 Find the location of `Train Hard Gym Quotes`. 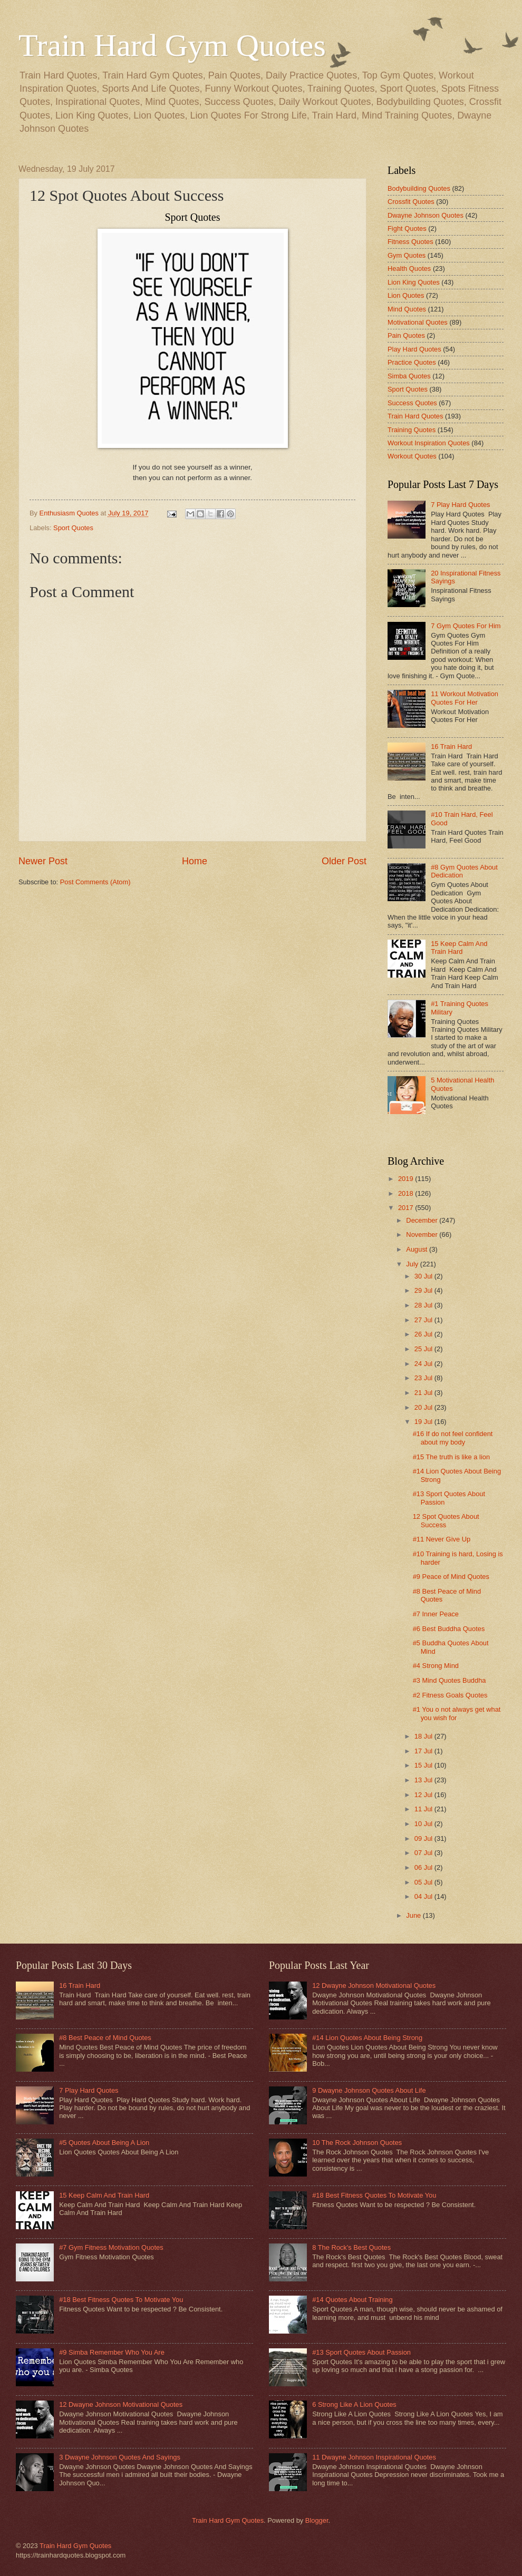

Train Hard Gym Quotes is located at coordinates (172, 45).